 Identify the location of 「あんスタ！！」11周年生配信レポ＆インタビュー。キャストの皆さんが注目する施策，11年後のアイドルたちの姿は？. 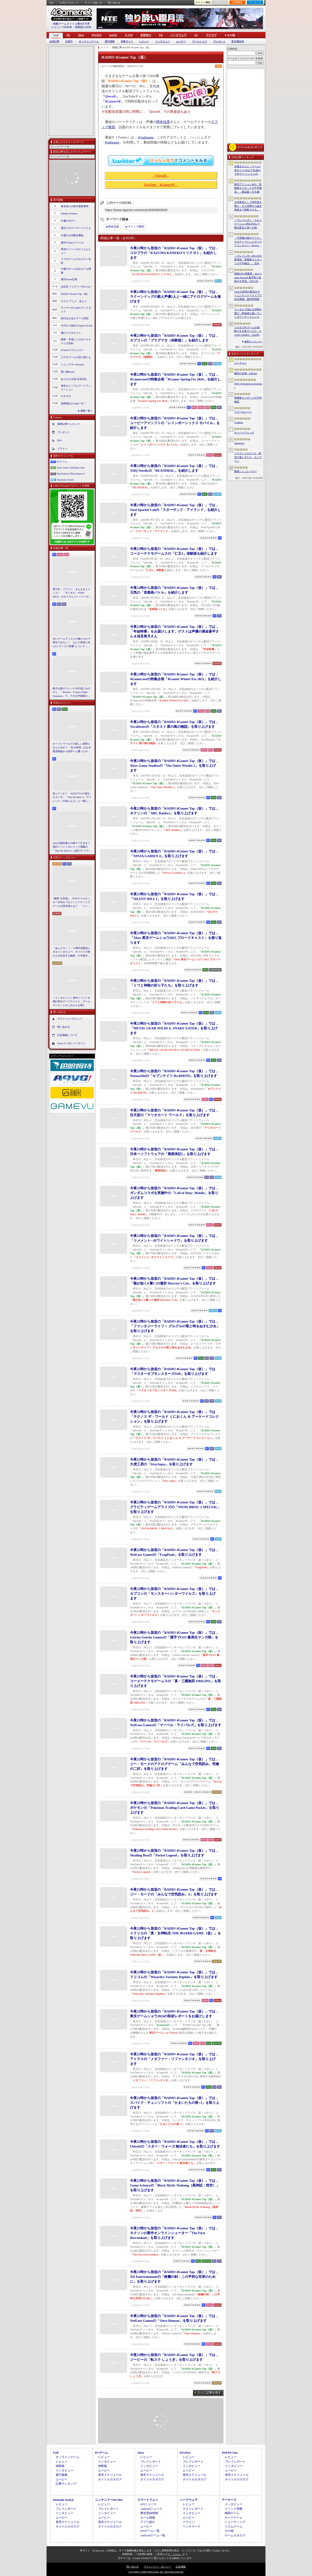
(71, 952).